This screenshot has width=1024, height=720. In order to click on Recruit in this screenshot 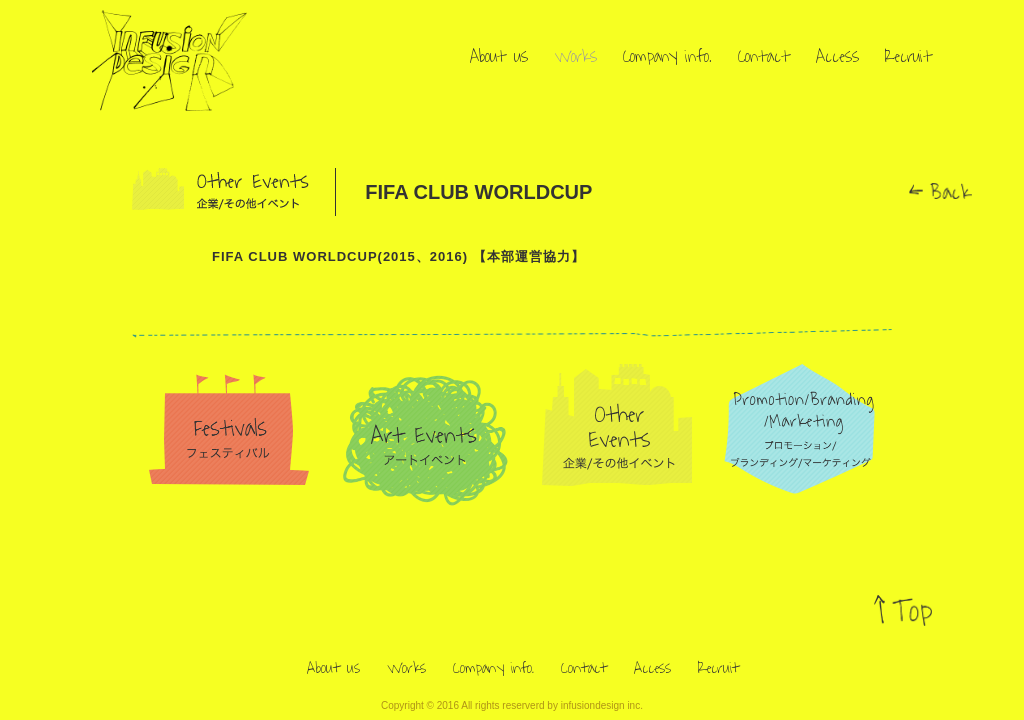, I will do `click(908, 57)`.